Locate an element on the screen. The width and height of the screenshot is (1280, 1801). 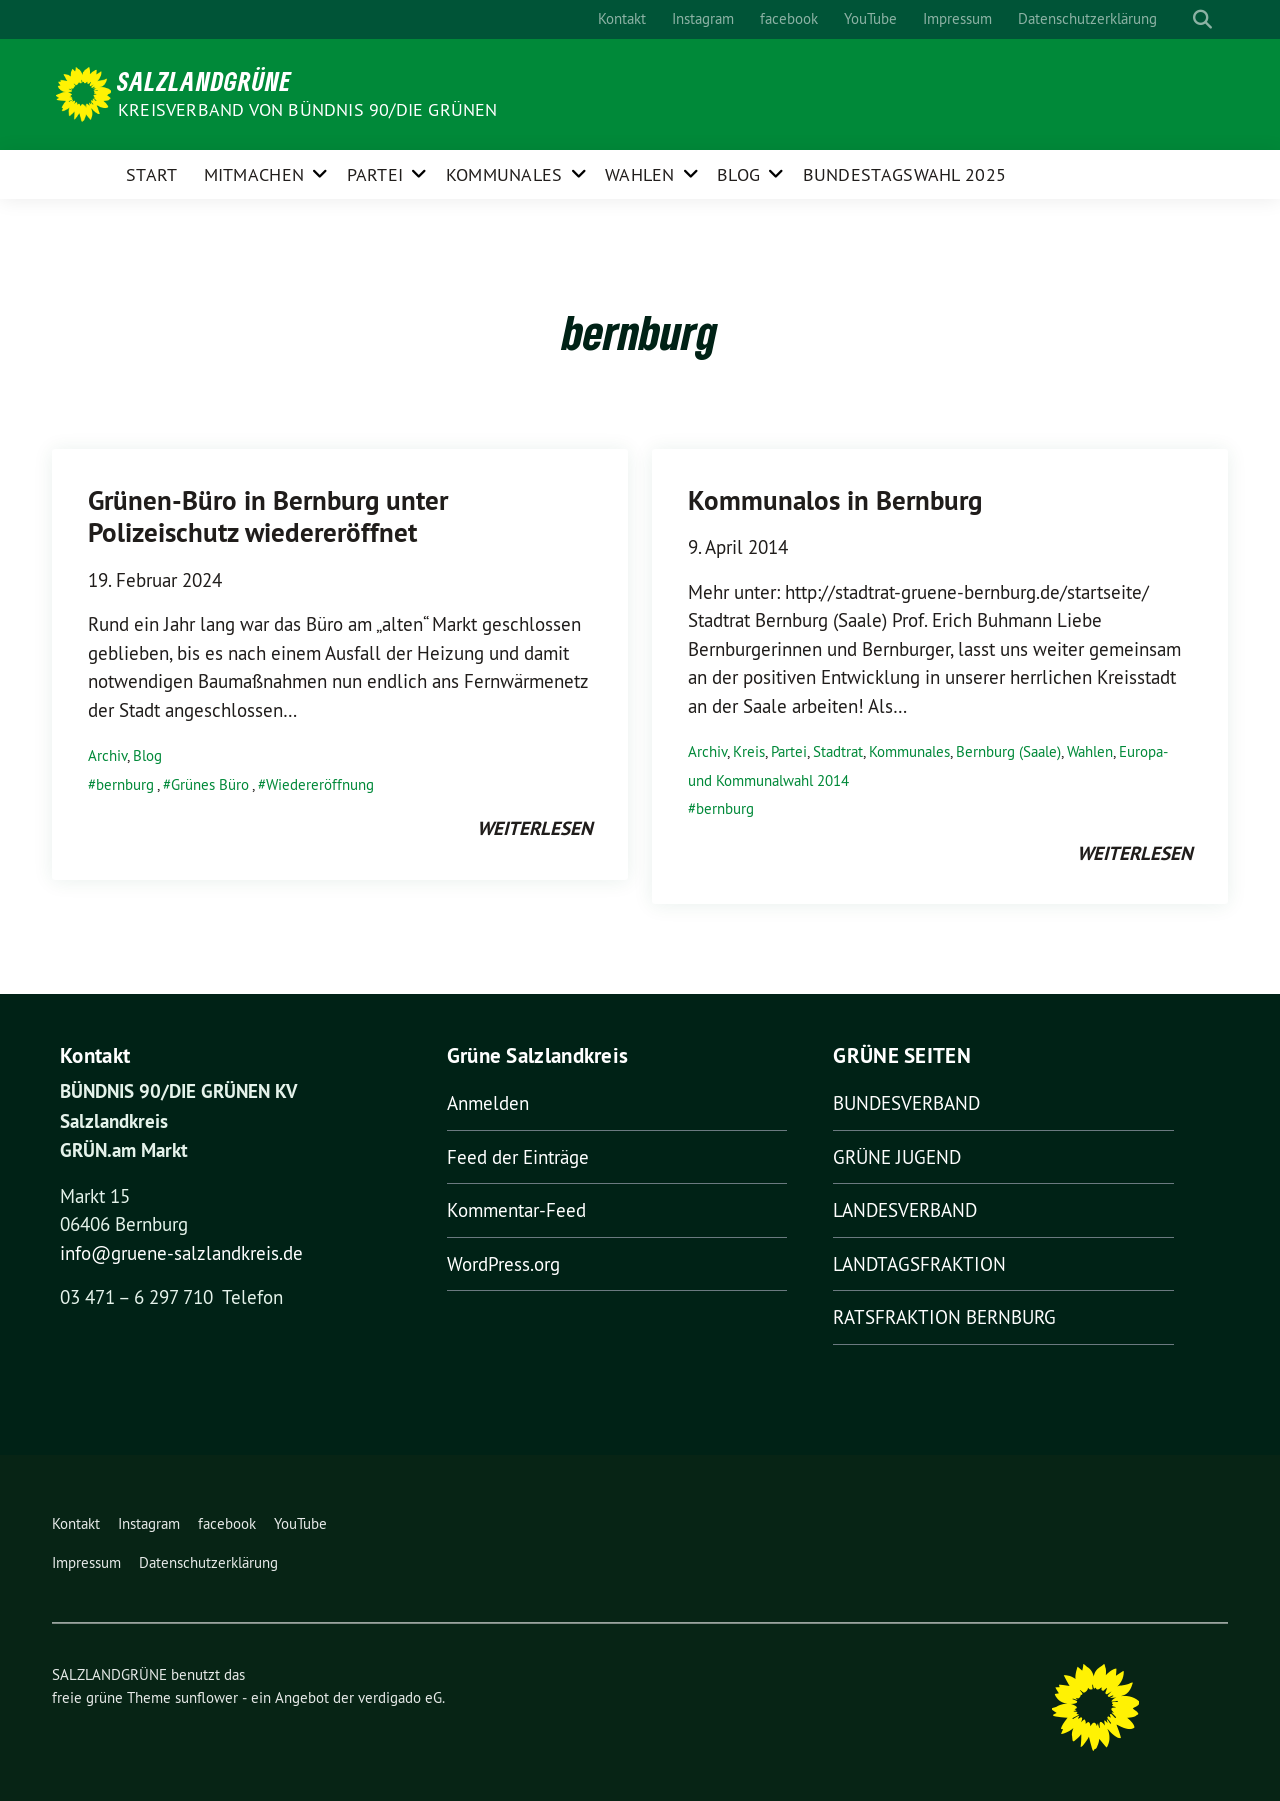
Kommunales is located at coordinates (504, 174).